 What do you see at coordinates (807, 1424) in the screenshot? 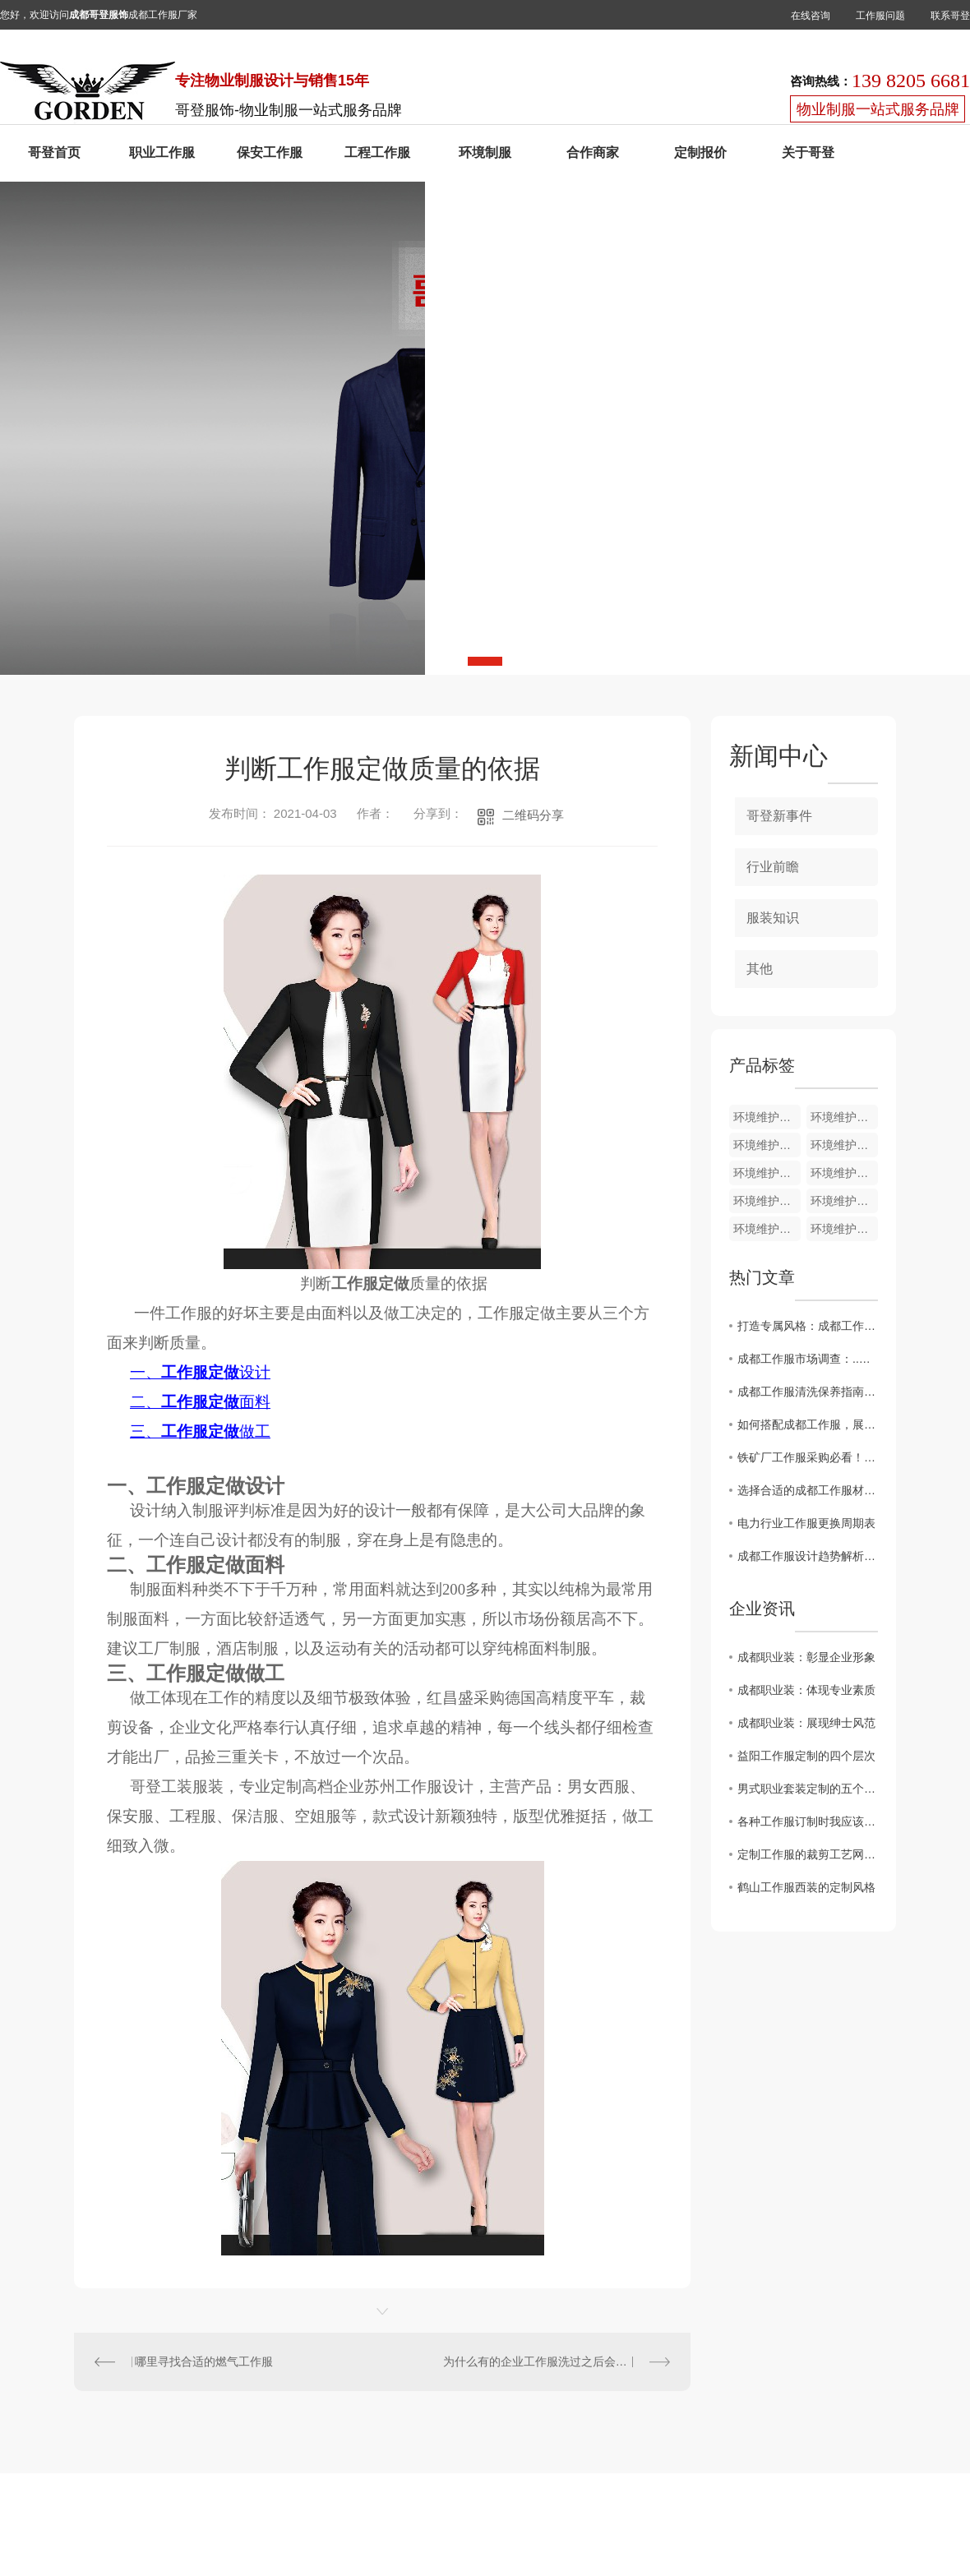
I see `如何搭配成都工作服，展现职场精彩` at bounding box center [807, 1424].